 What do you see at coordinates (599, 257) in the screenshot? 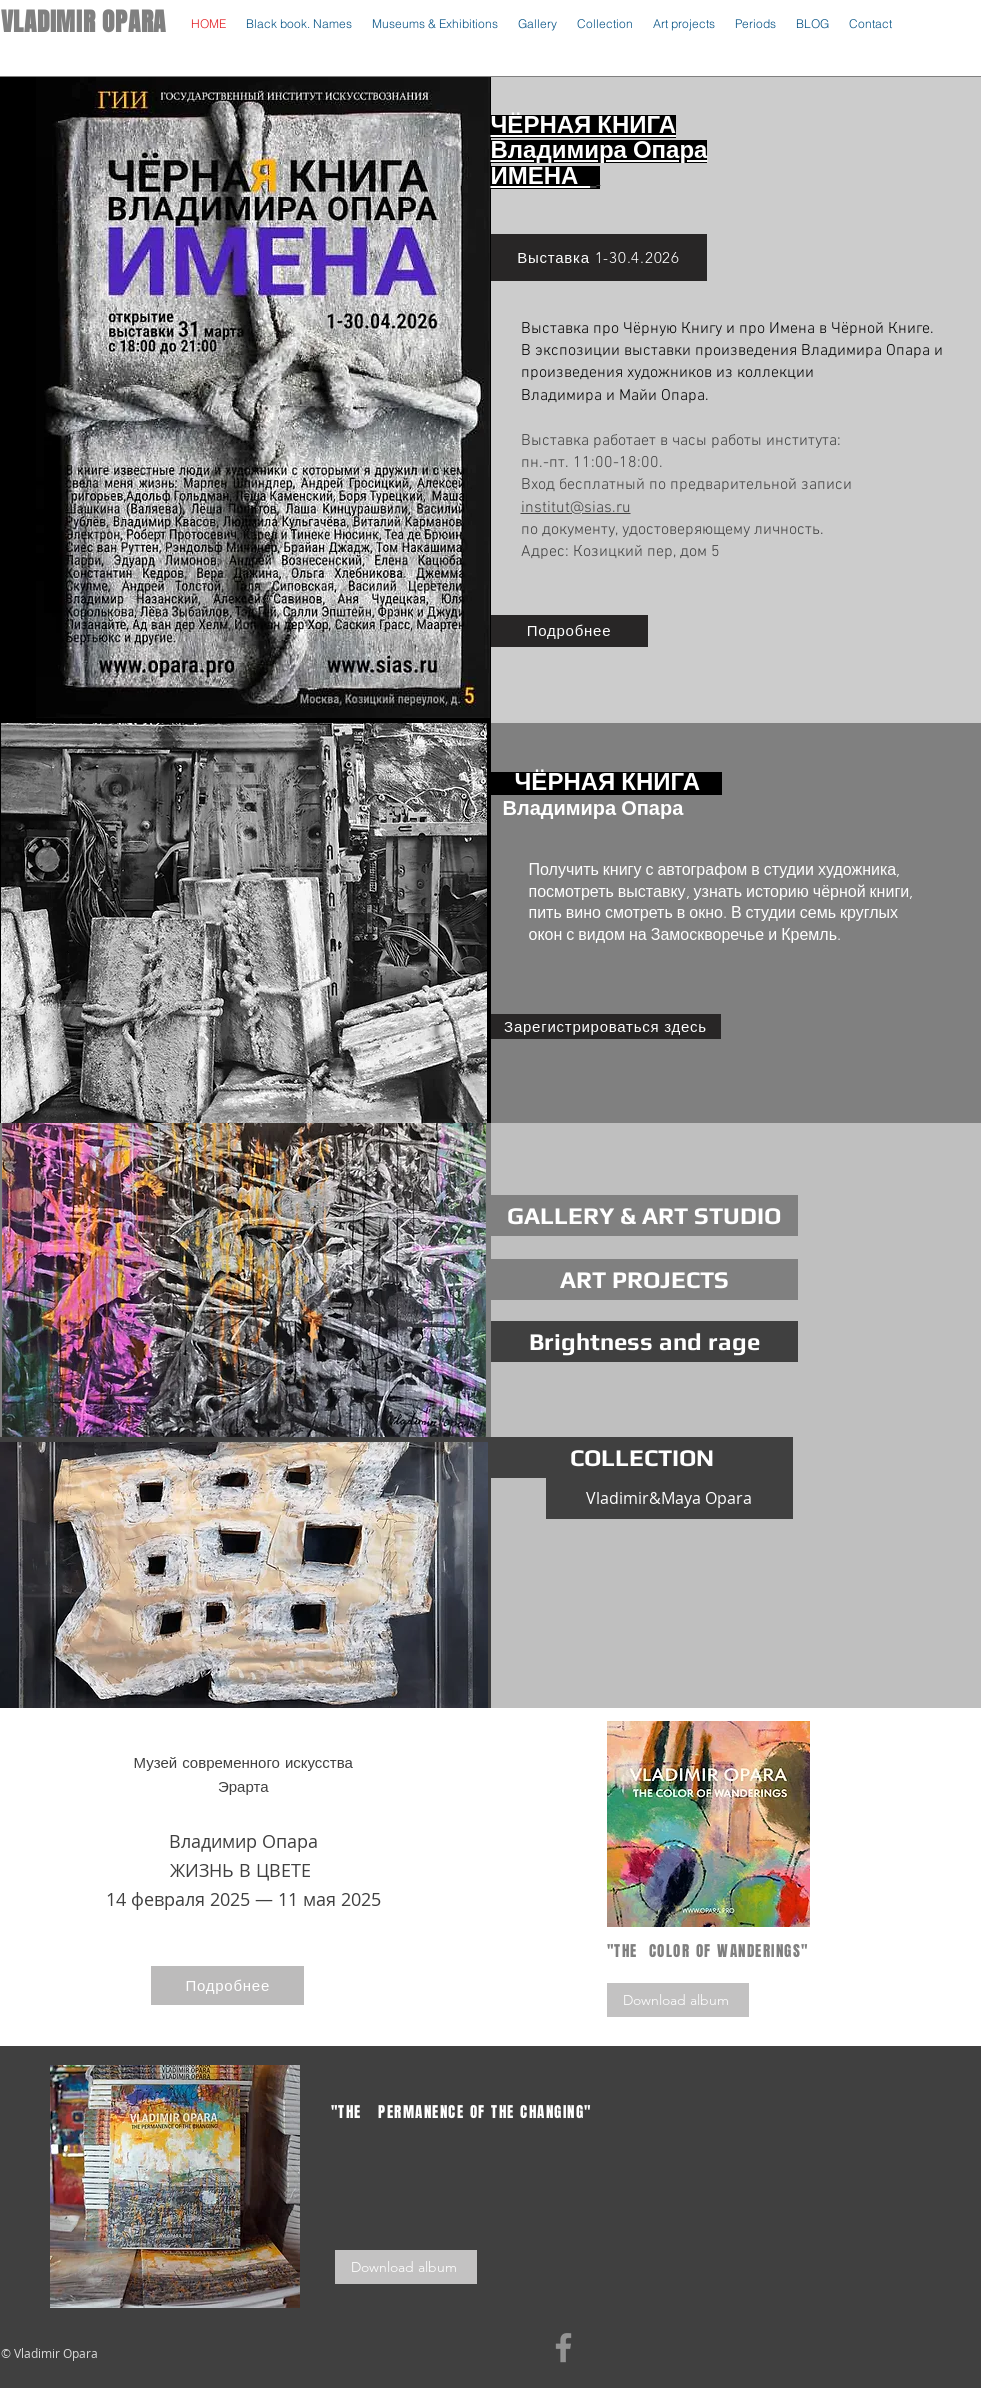
I see `[Выставка 1-30.4.2026]` at bounding box center [599, 257].